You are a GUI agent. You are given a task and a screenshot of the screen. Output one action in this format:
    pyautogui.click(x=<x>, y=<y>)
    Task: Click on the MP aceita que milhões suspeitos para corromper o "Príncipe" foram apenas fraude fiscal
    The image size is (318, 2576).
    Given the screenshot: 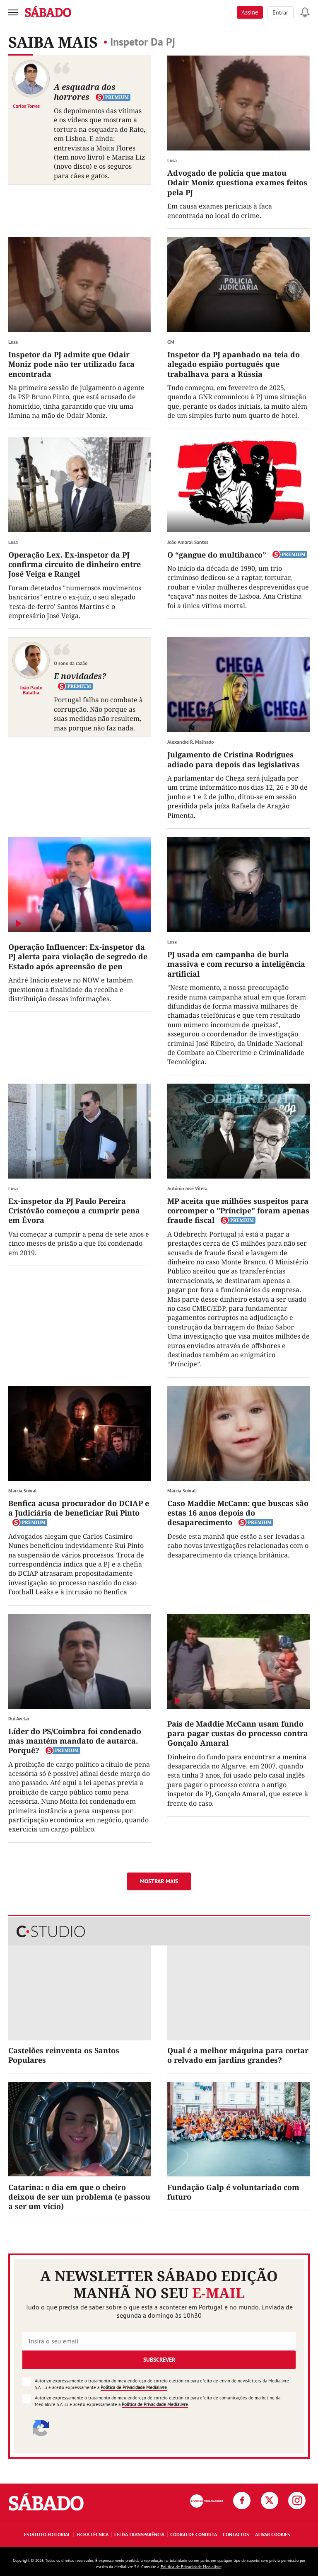 What is the action you would take?
    pyautogui.click(x=238, y=1210)
    